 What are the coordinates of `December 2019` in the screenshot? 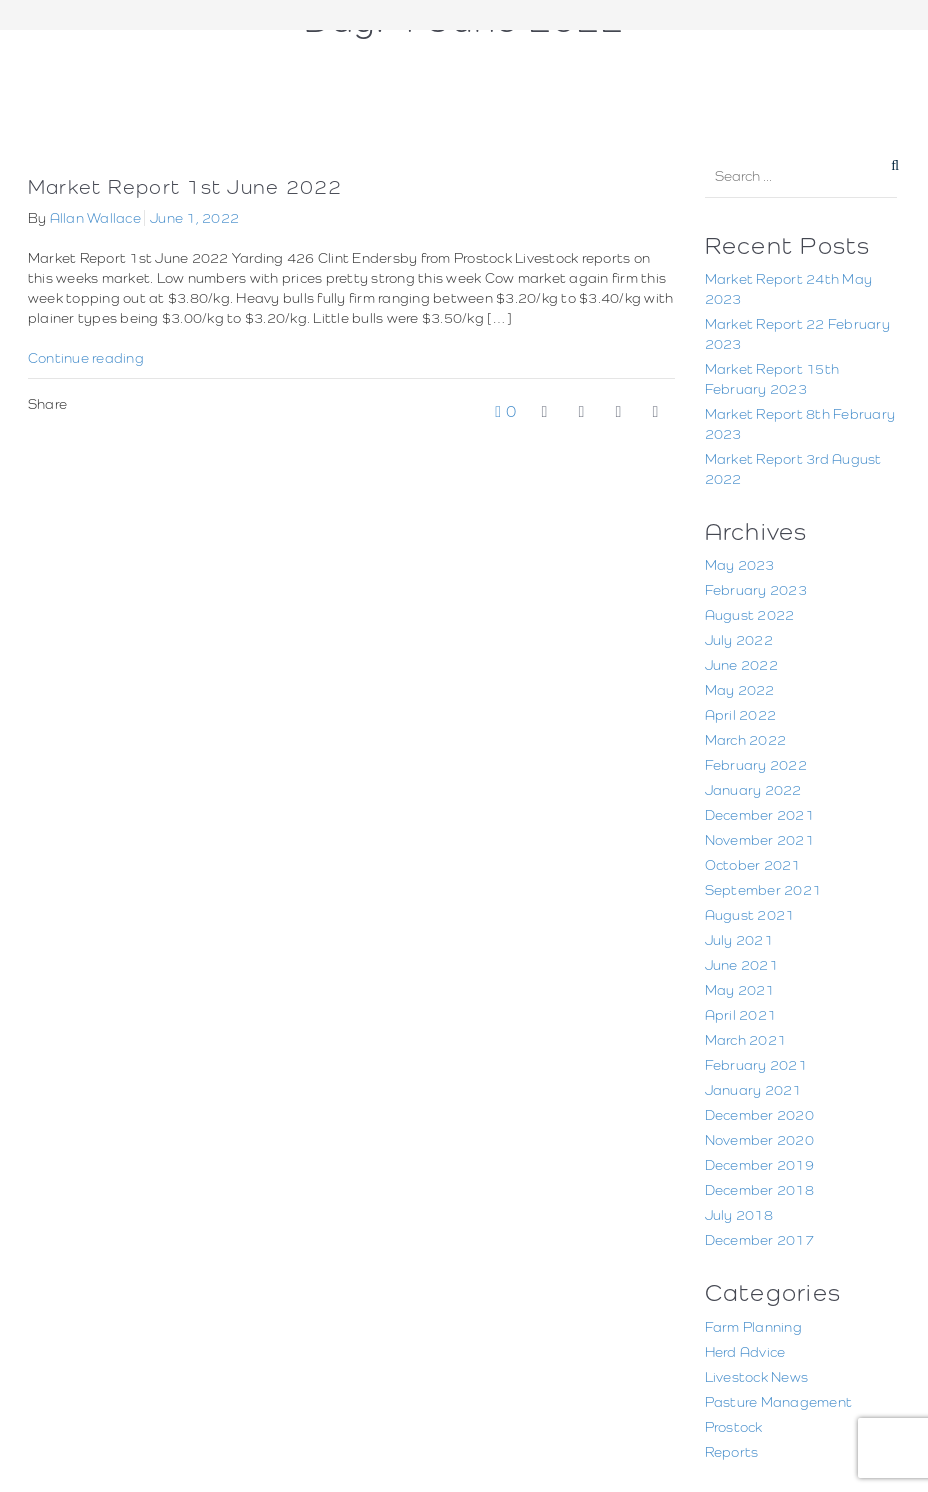 It's located at (759, 1165).